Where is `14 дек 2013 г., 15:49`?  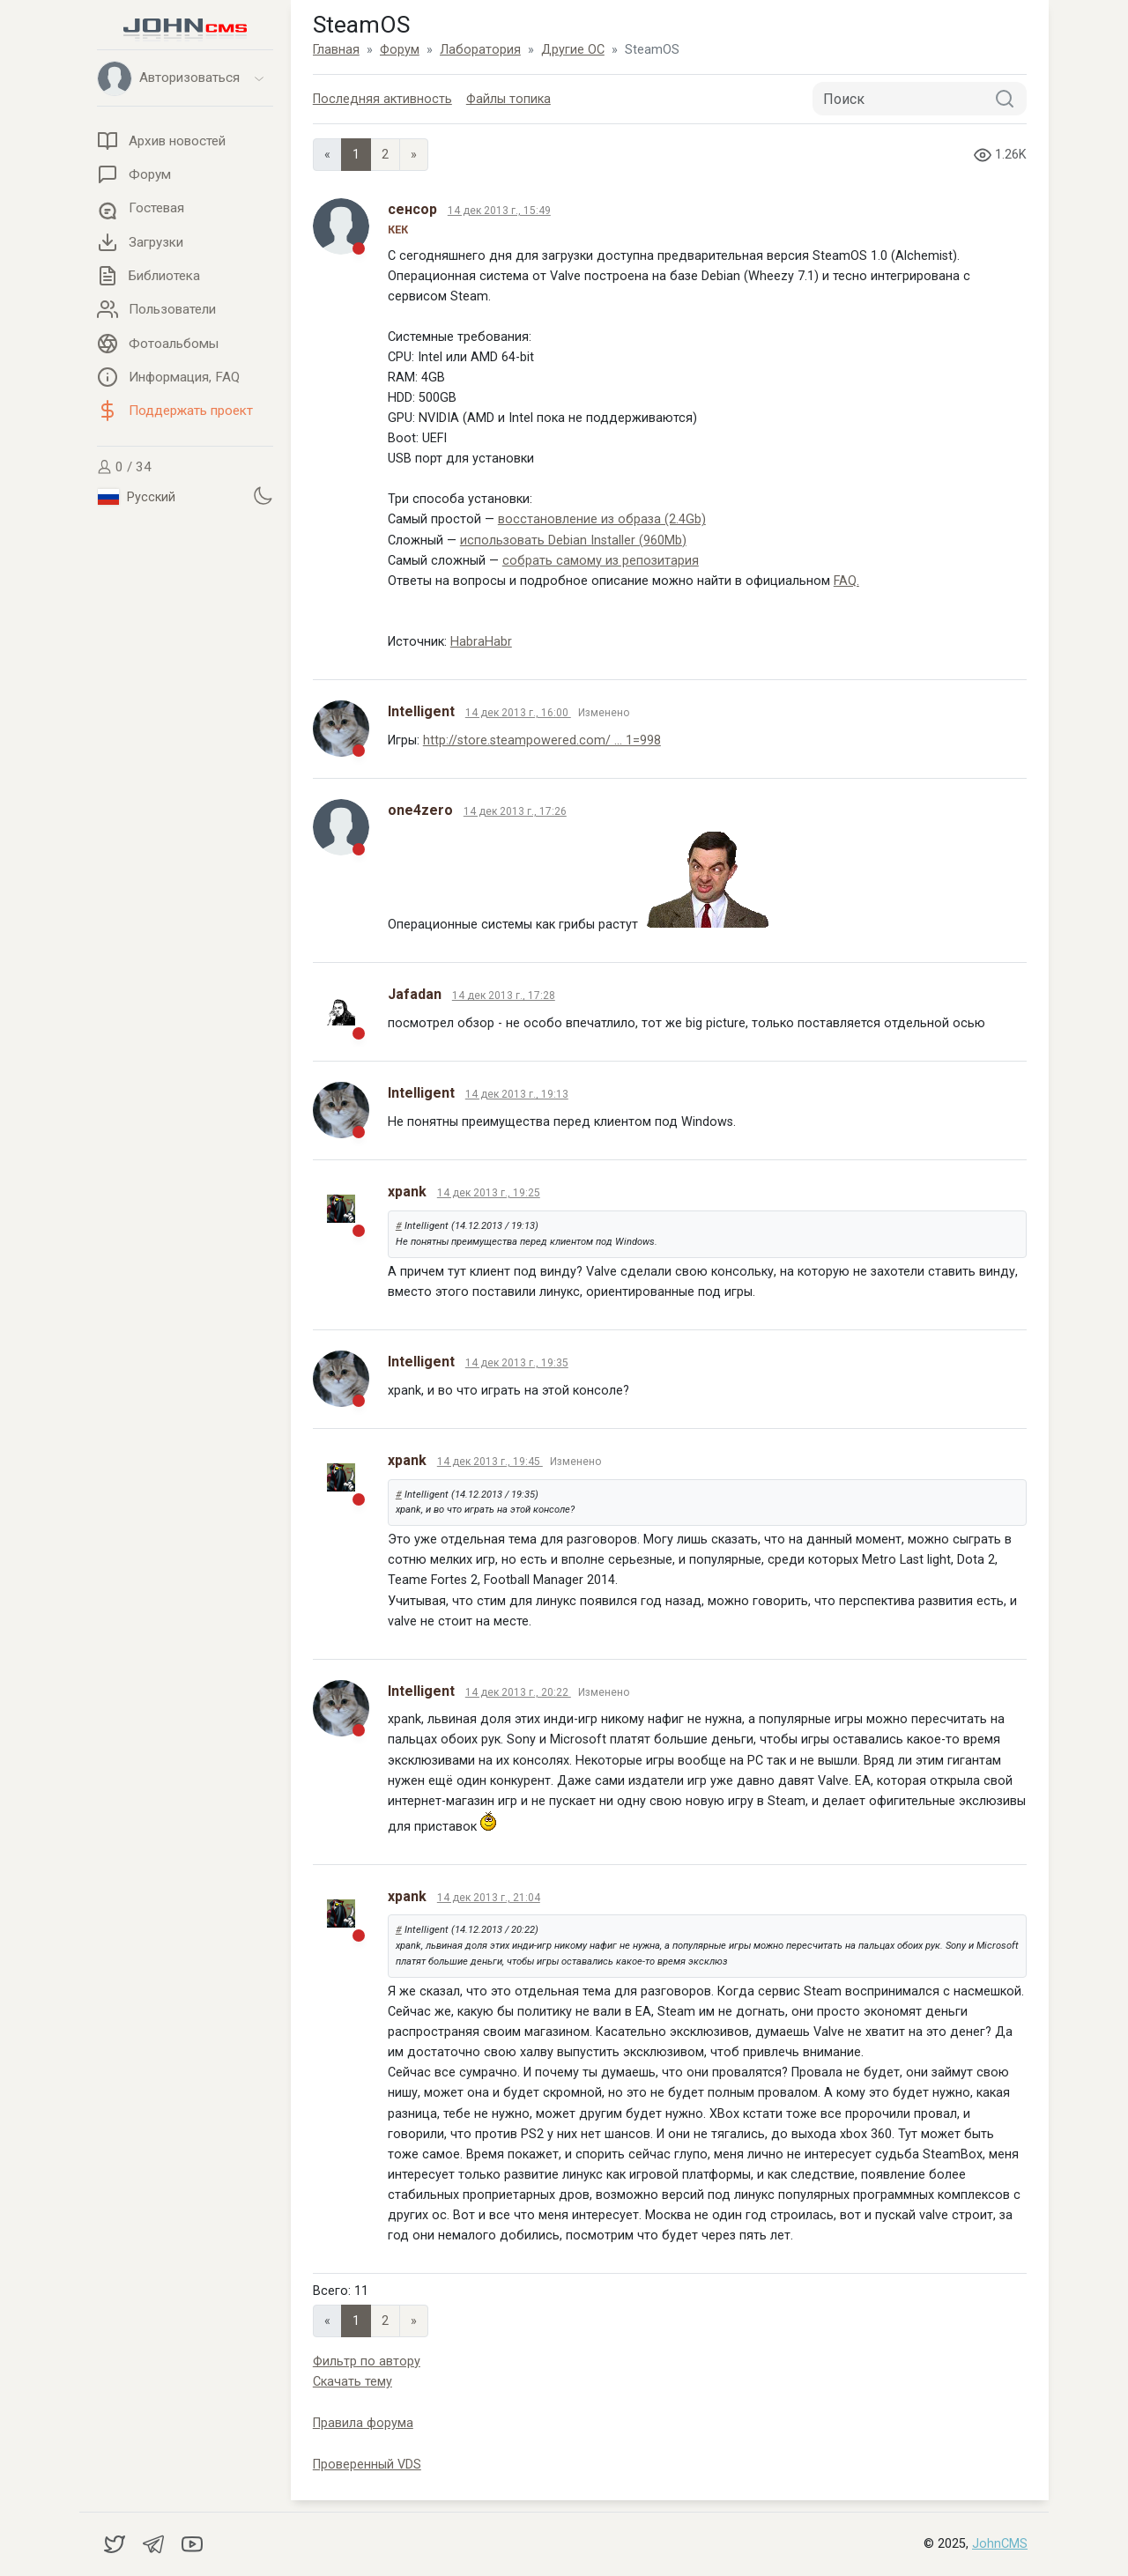
14 дек 2013 г., 15:49 is located at coordinates (499, 210).